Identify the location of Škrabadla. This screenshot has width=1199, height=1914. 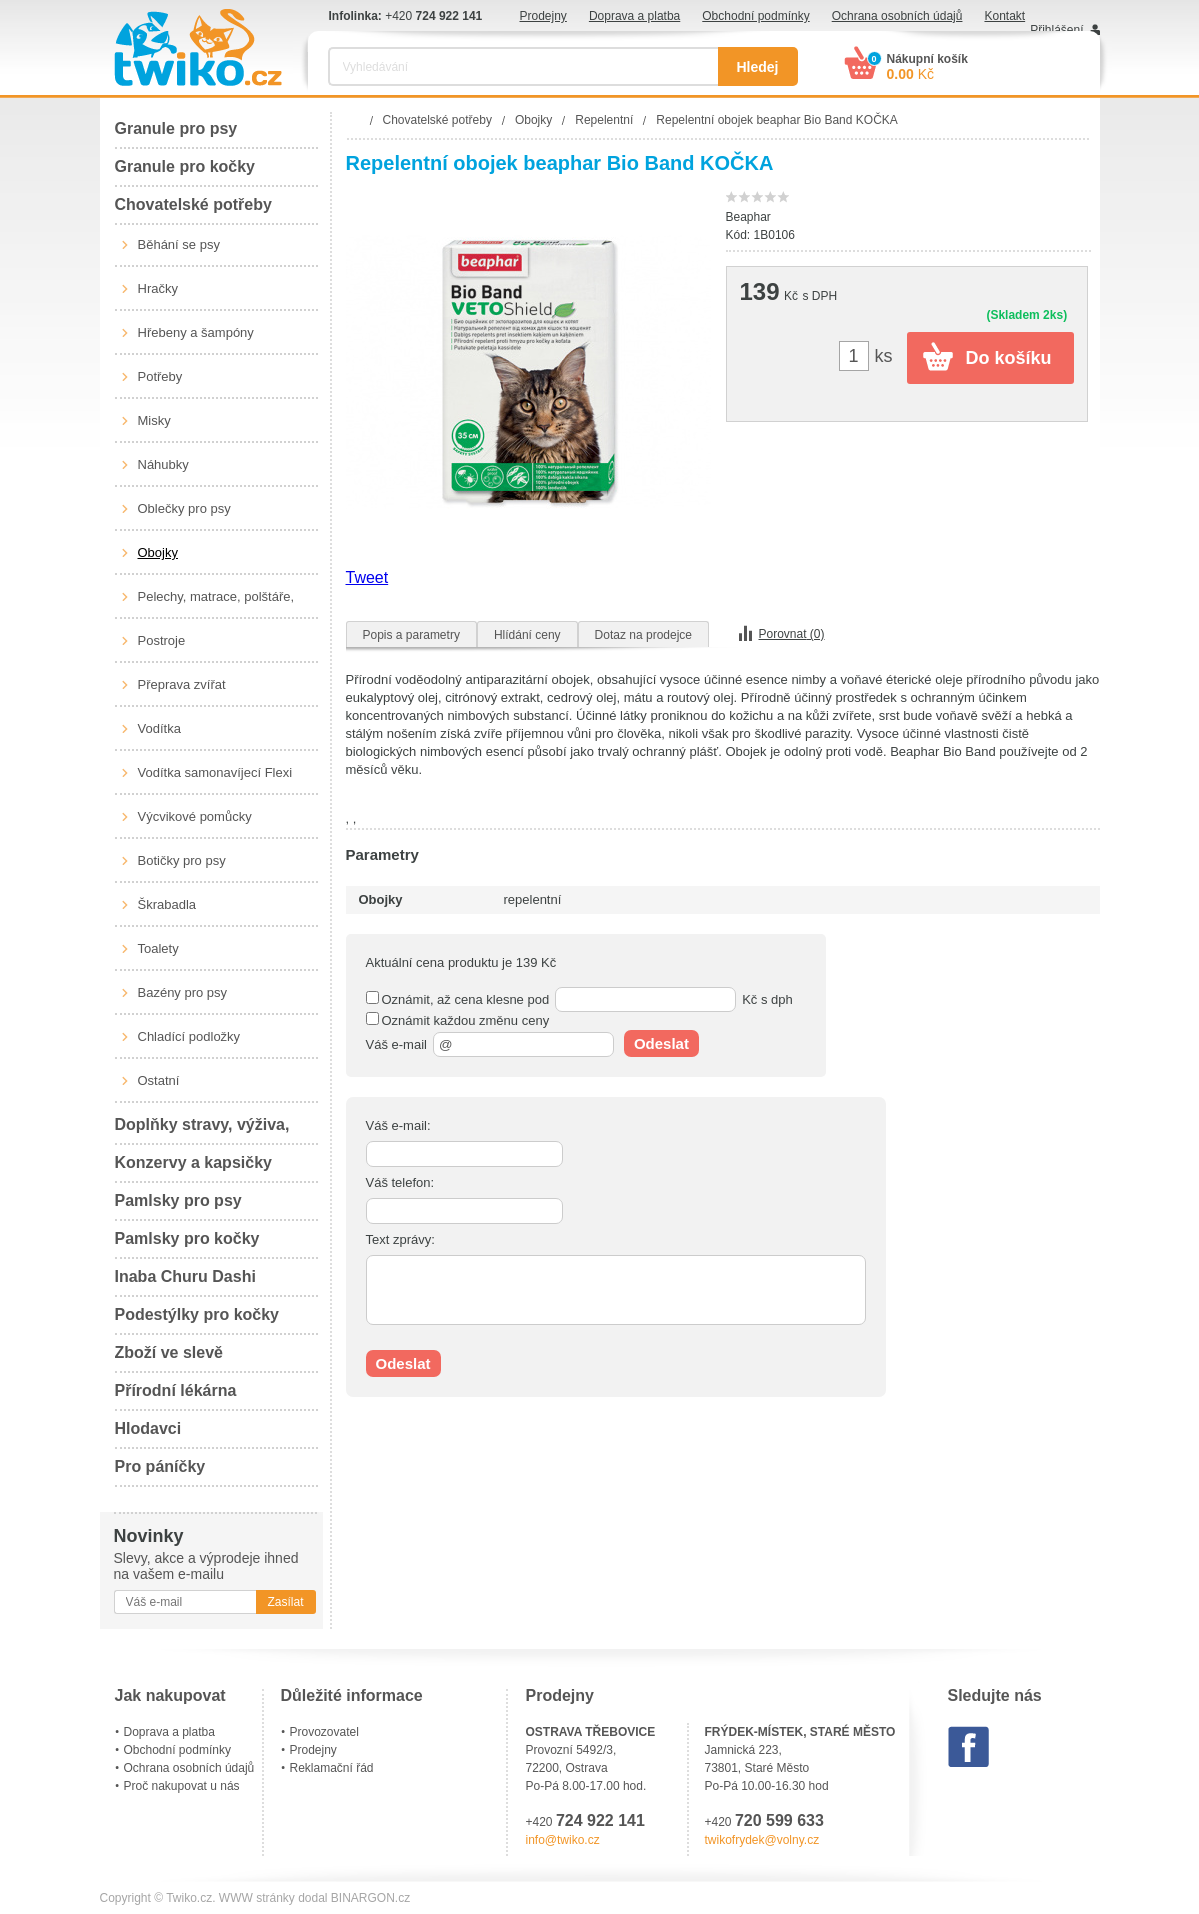
(167, 904).